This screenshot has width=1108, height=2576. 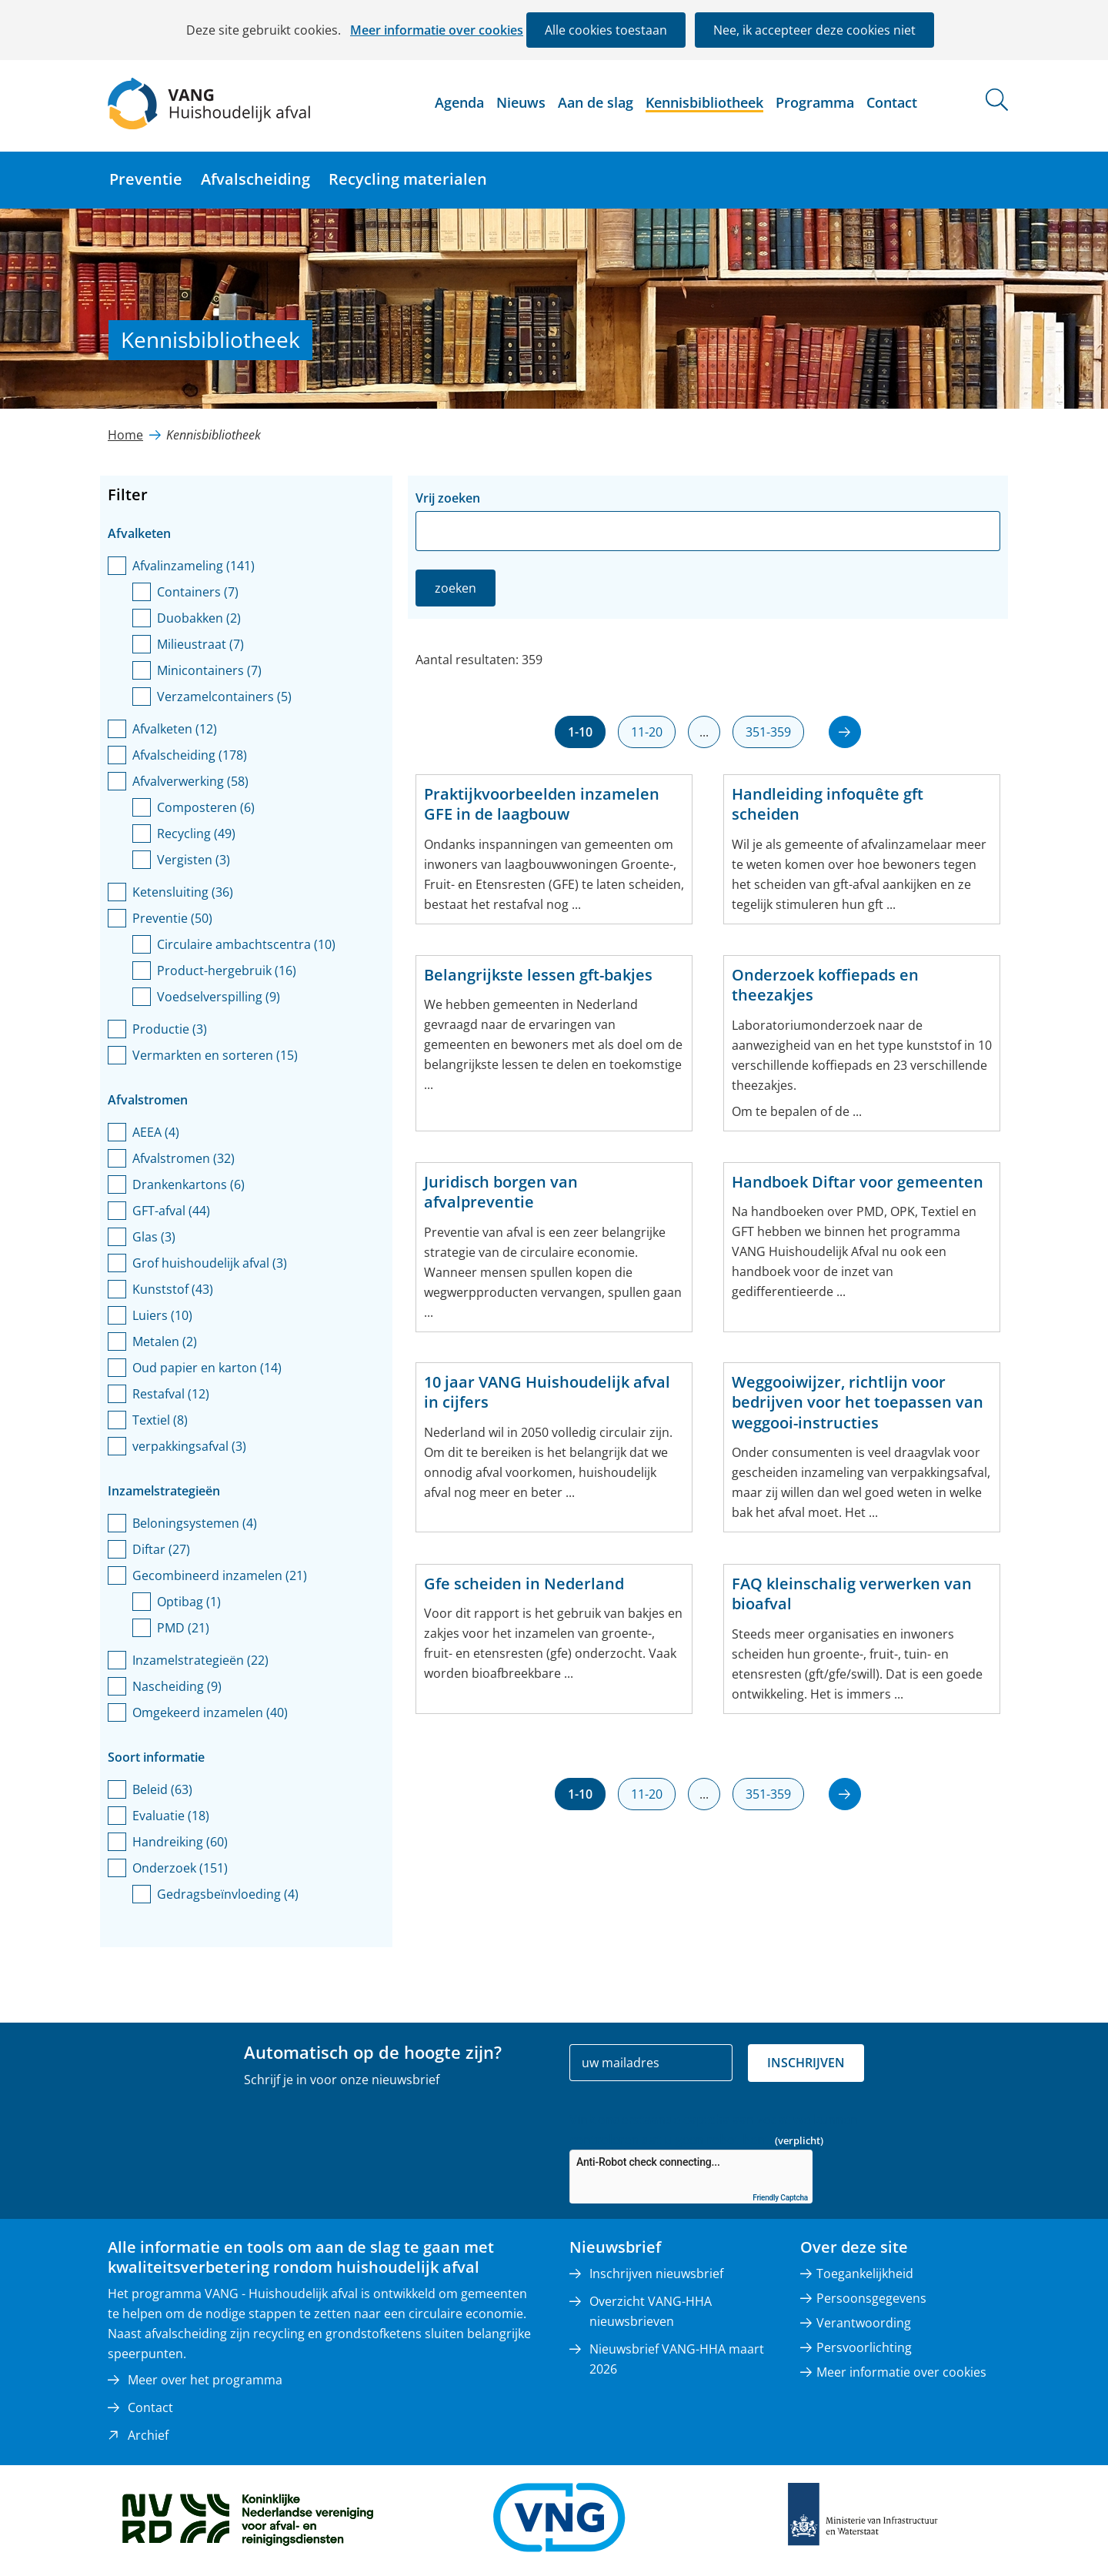 What do you see at coordinates (541, 804) in the screenshot?
I see `Praktijkvoorbeelden inzamelen GFE in de laagbouw` at bounding box center [541, 804].